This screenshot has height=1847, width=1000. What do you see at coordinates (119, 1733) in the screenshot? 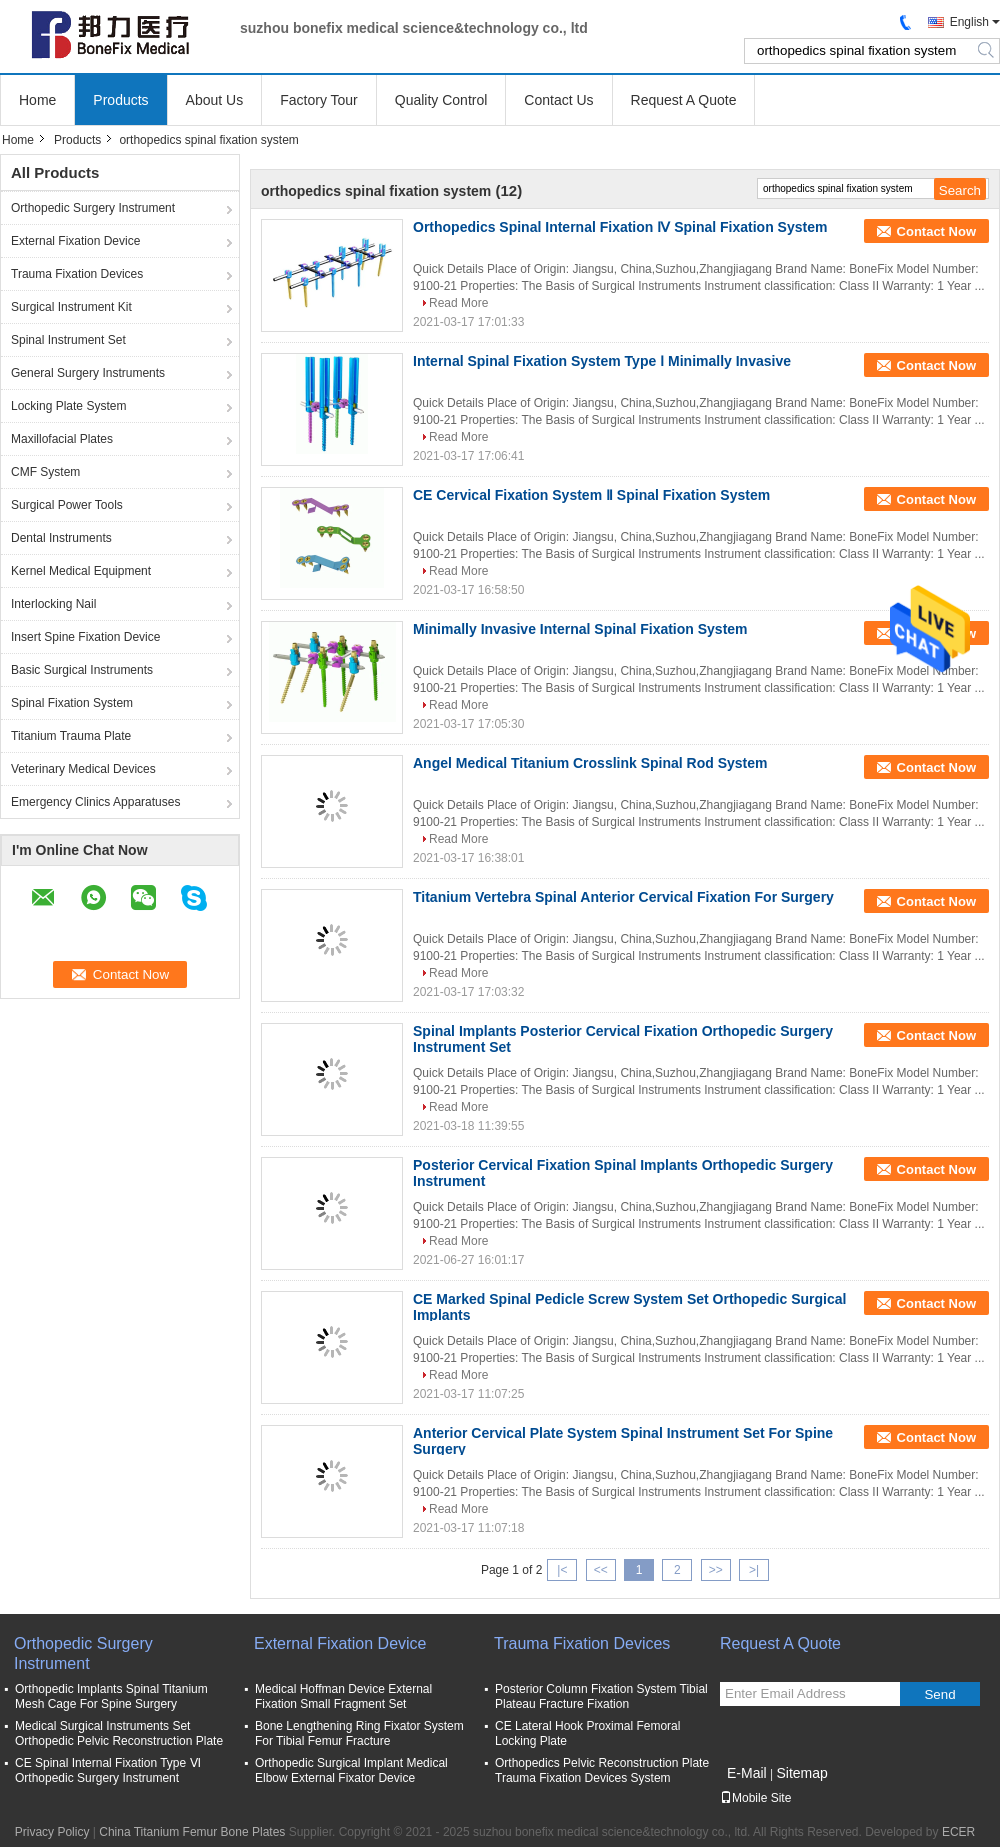
I see `Medical Surgical Instruments Set Orthopedic Pelvic Reconstruction Plate` at bounding box center [119, 1733].